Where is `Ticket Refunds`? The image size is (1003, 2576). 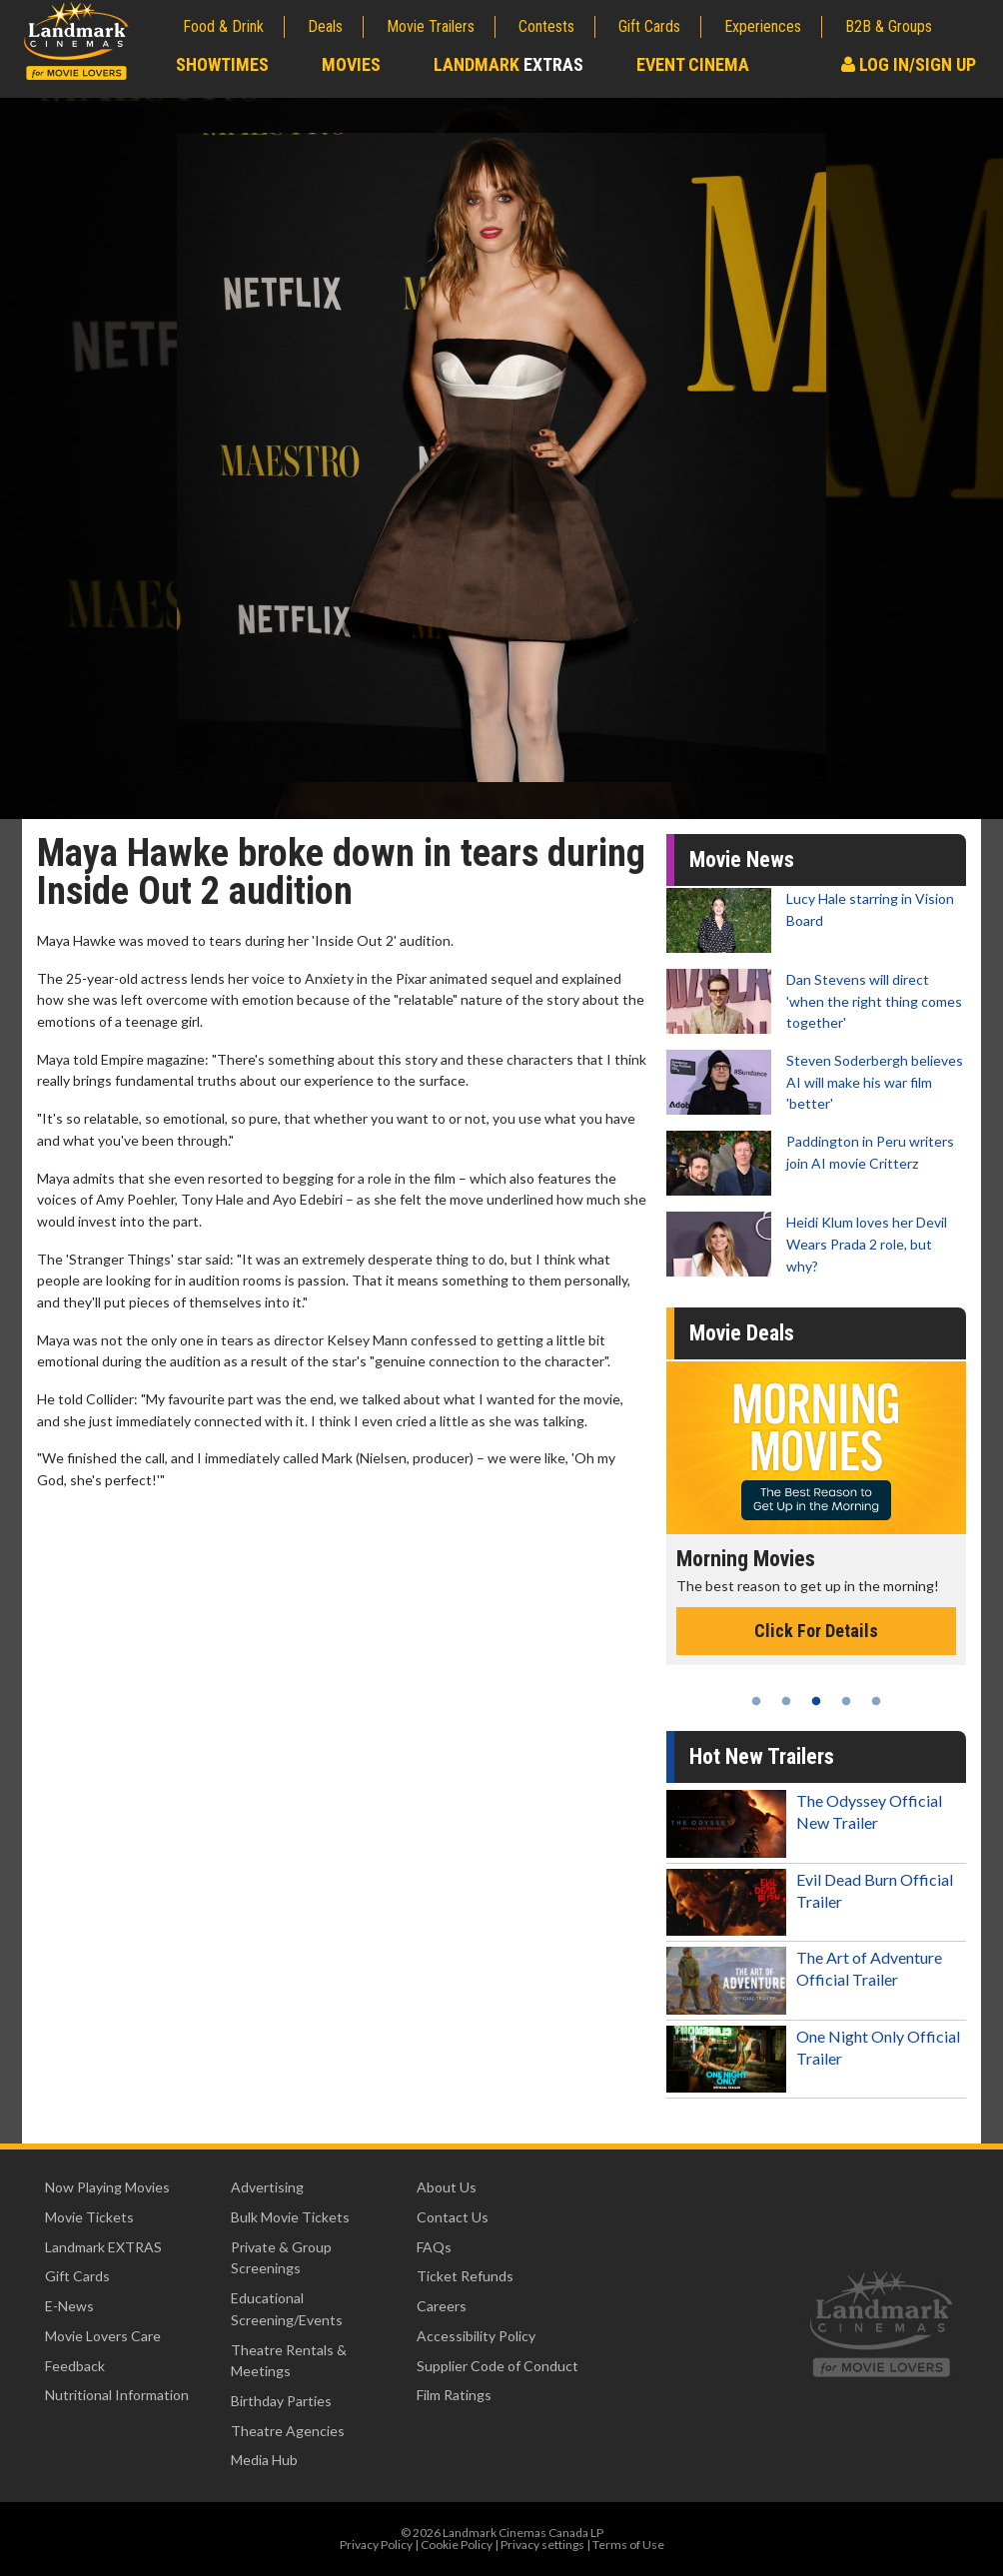
Ticket Refunds is located at coordinates (465, 2275).